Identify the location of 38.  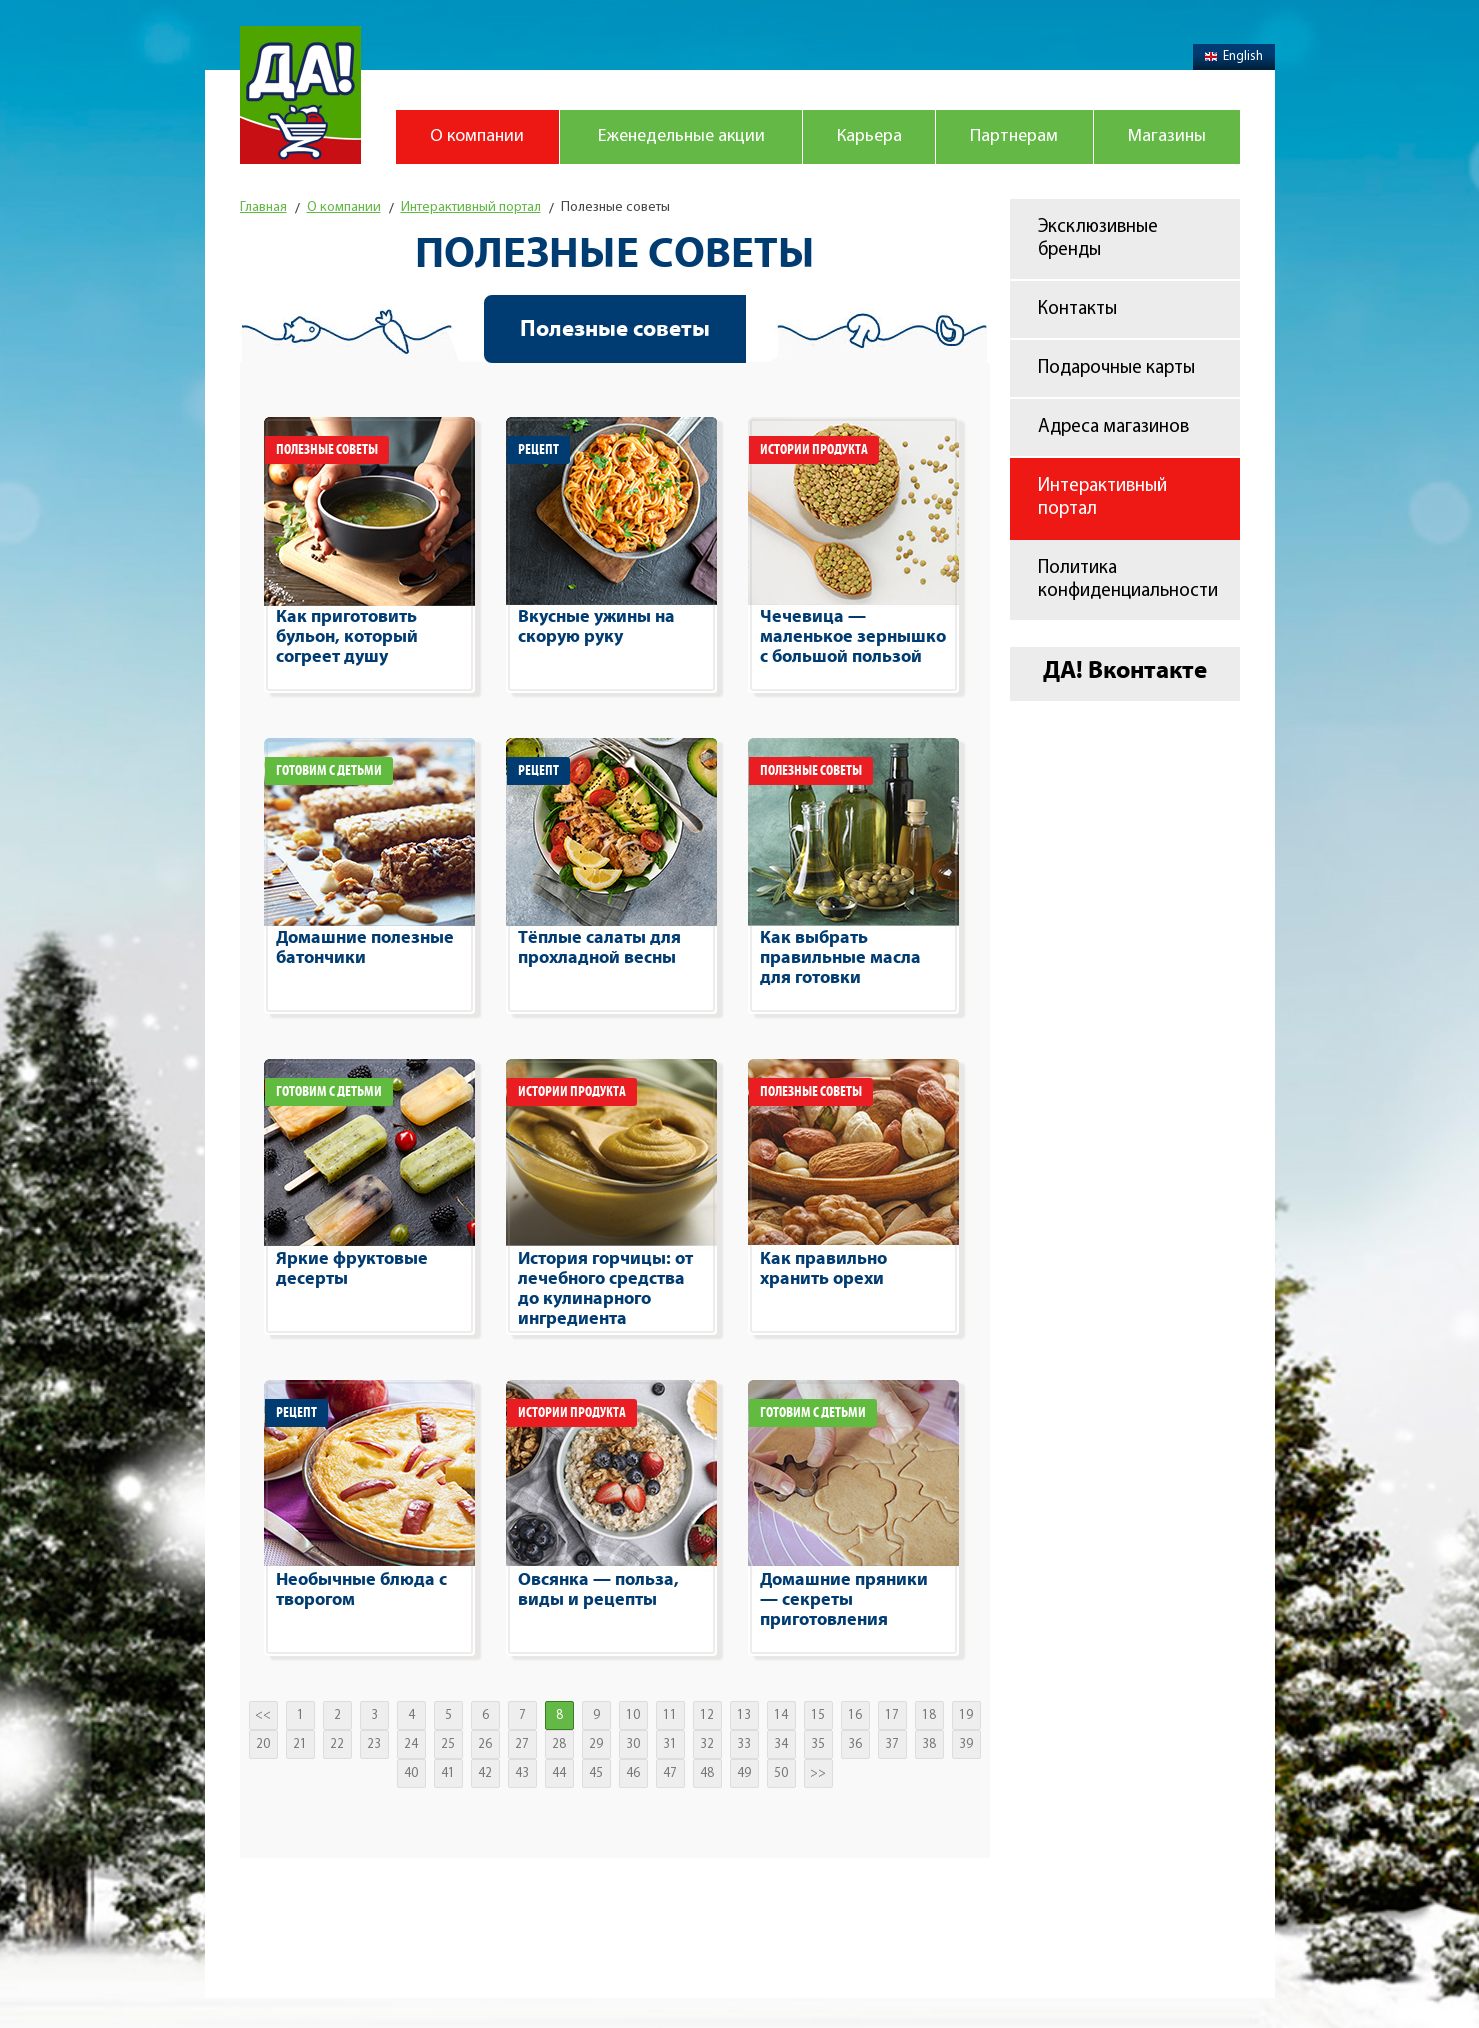
(929, 1744).